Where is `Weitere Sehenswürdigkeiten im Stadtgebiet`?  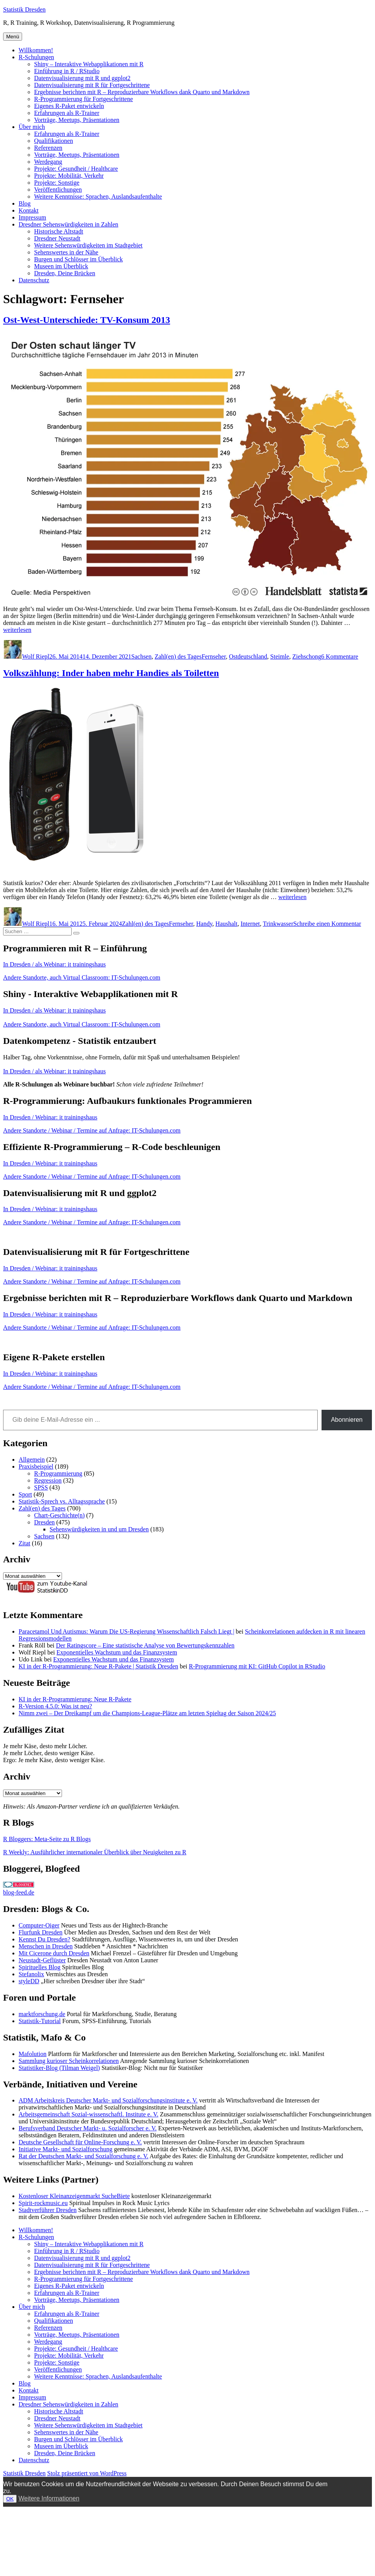 Weitere Sehenswürdigkeiten im Stadtgebiet is located at coordinates (88, 245).